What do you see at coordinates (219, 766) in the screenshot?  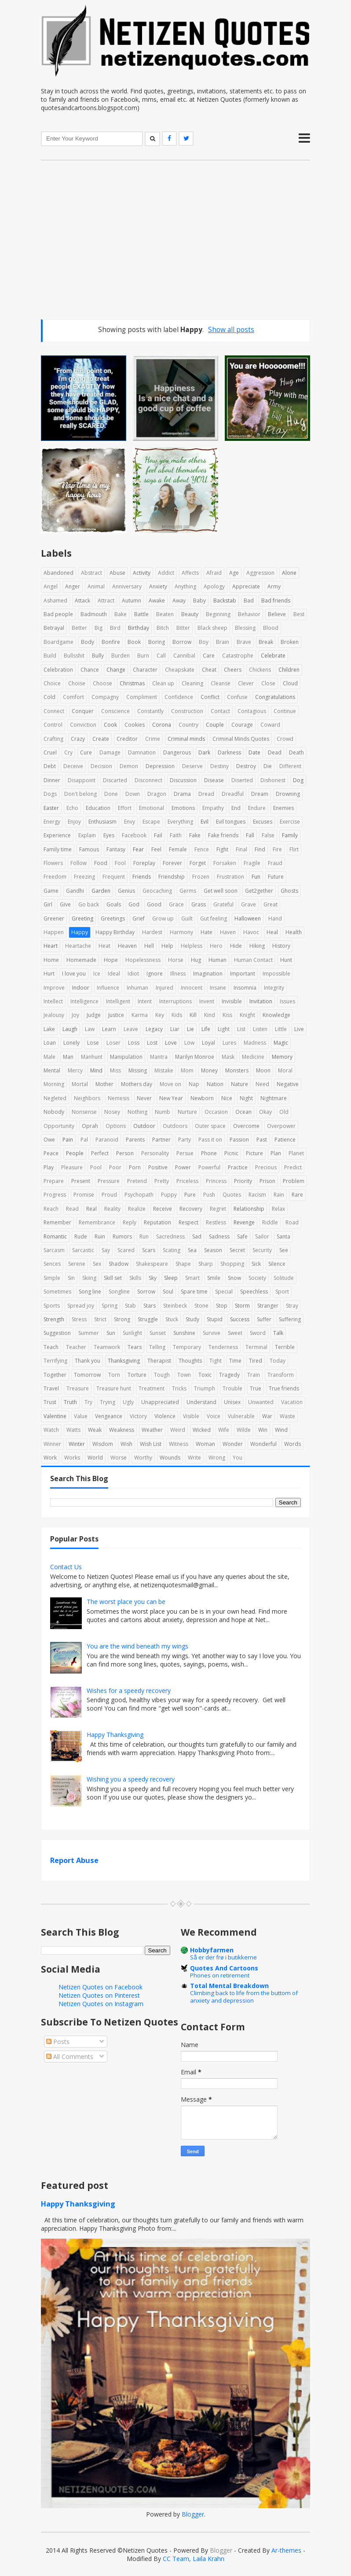 I see `Destiny` at bounding box center [219, 766].